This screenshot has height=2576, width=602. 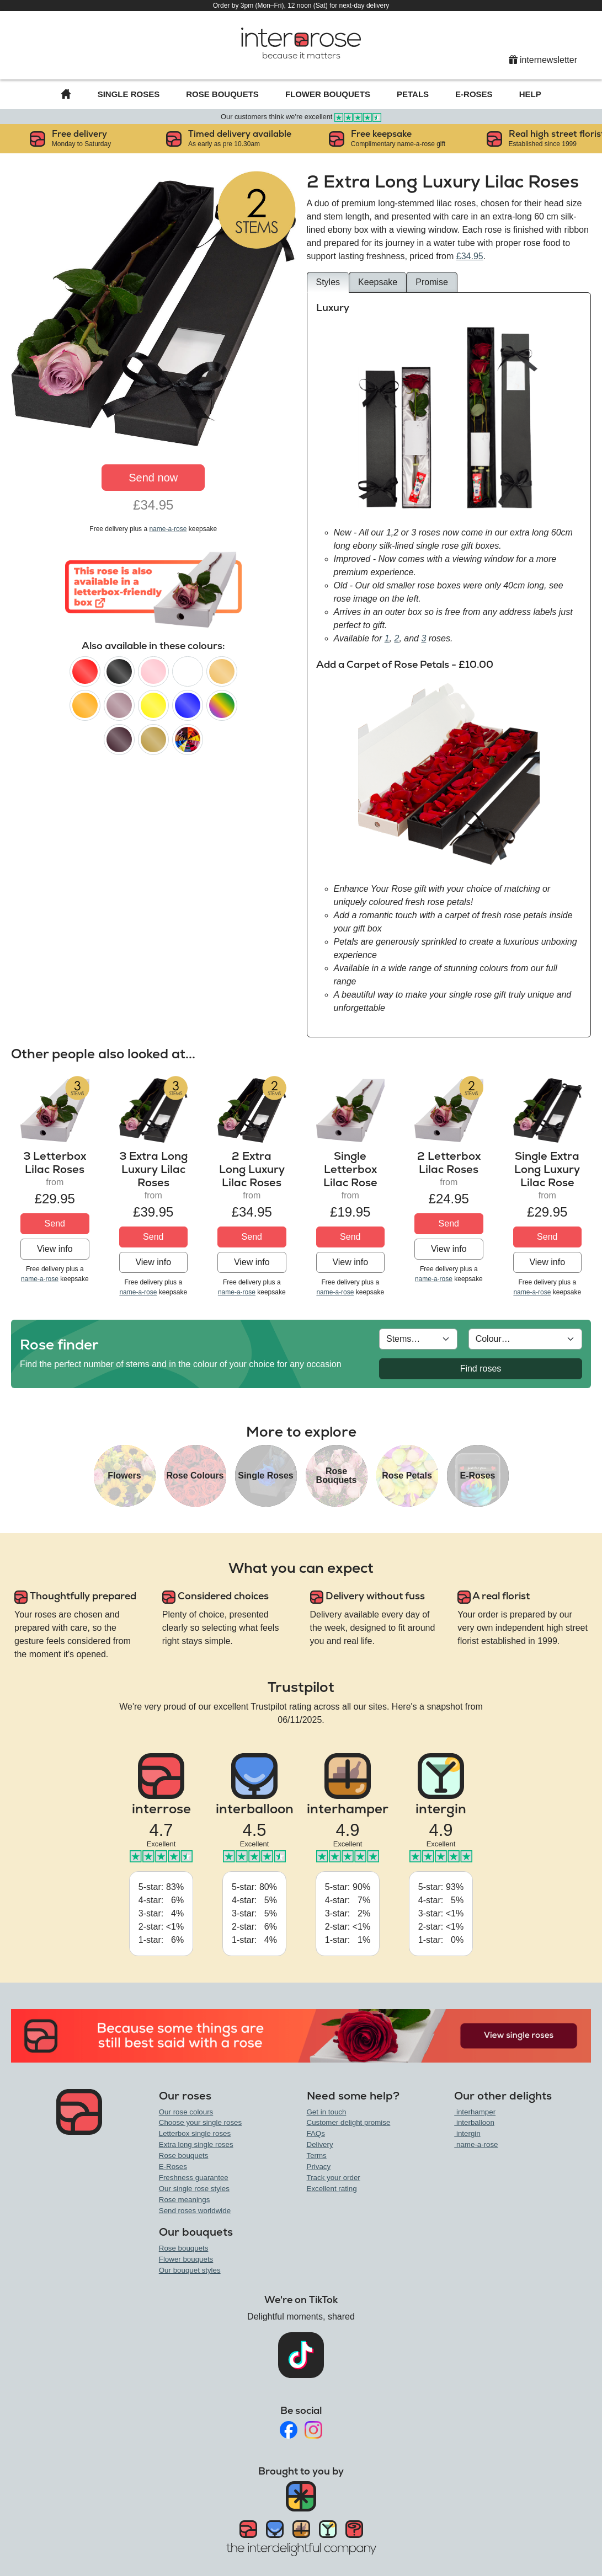 What do you see at coordinates (543, 60) in the screenshot?
I see `internewsletter` at bounding box center [543, 60].